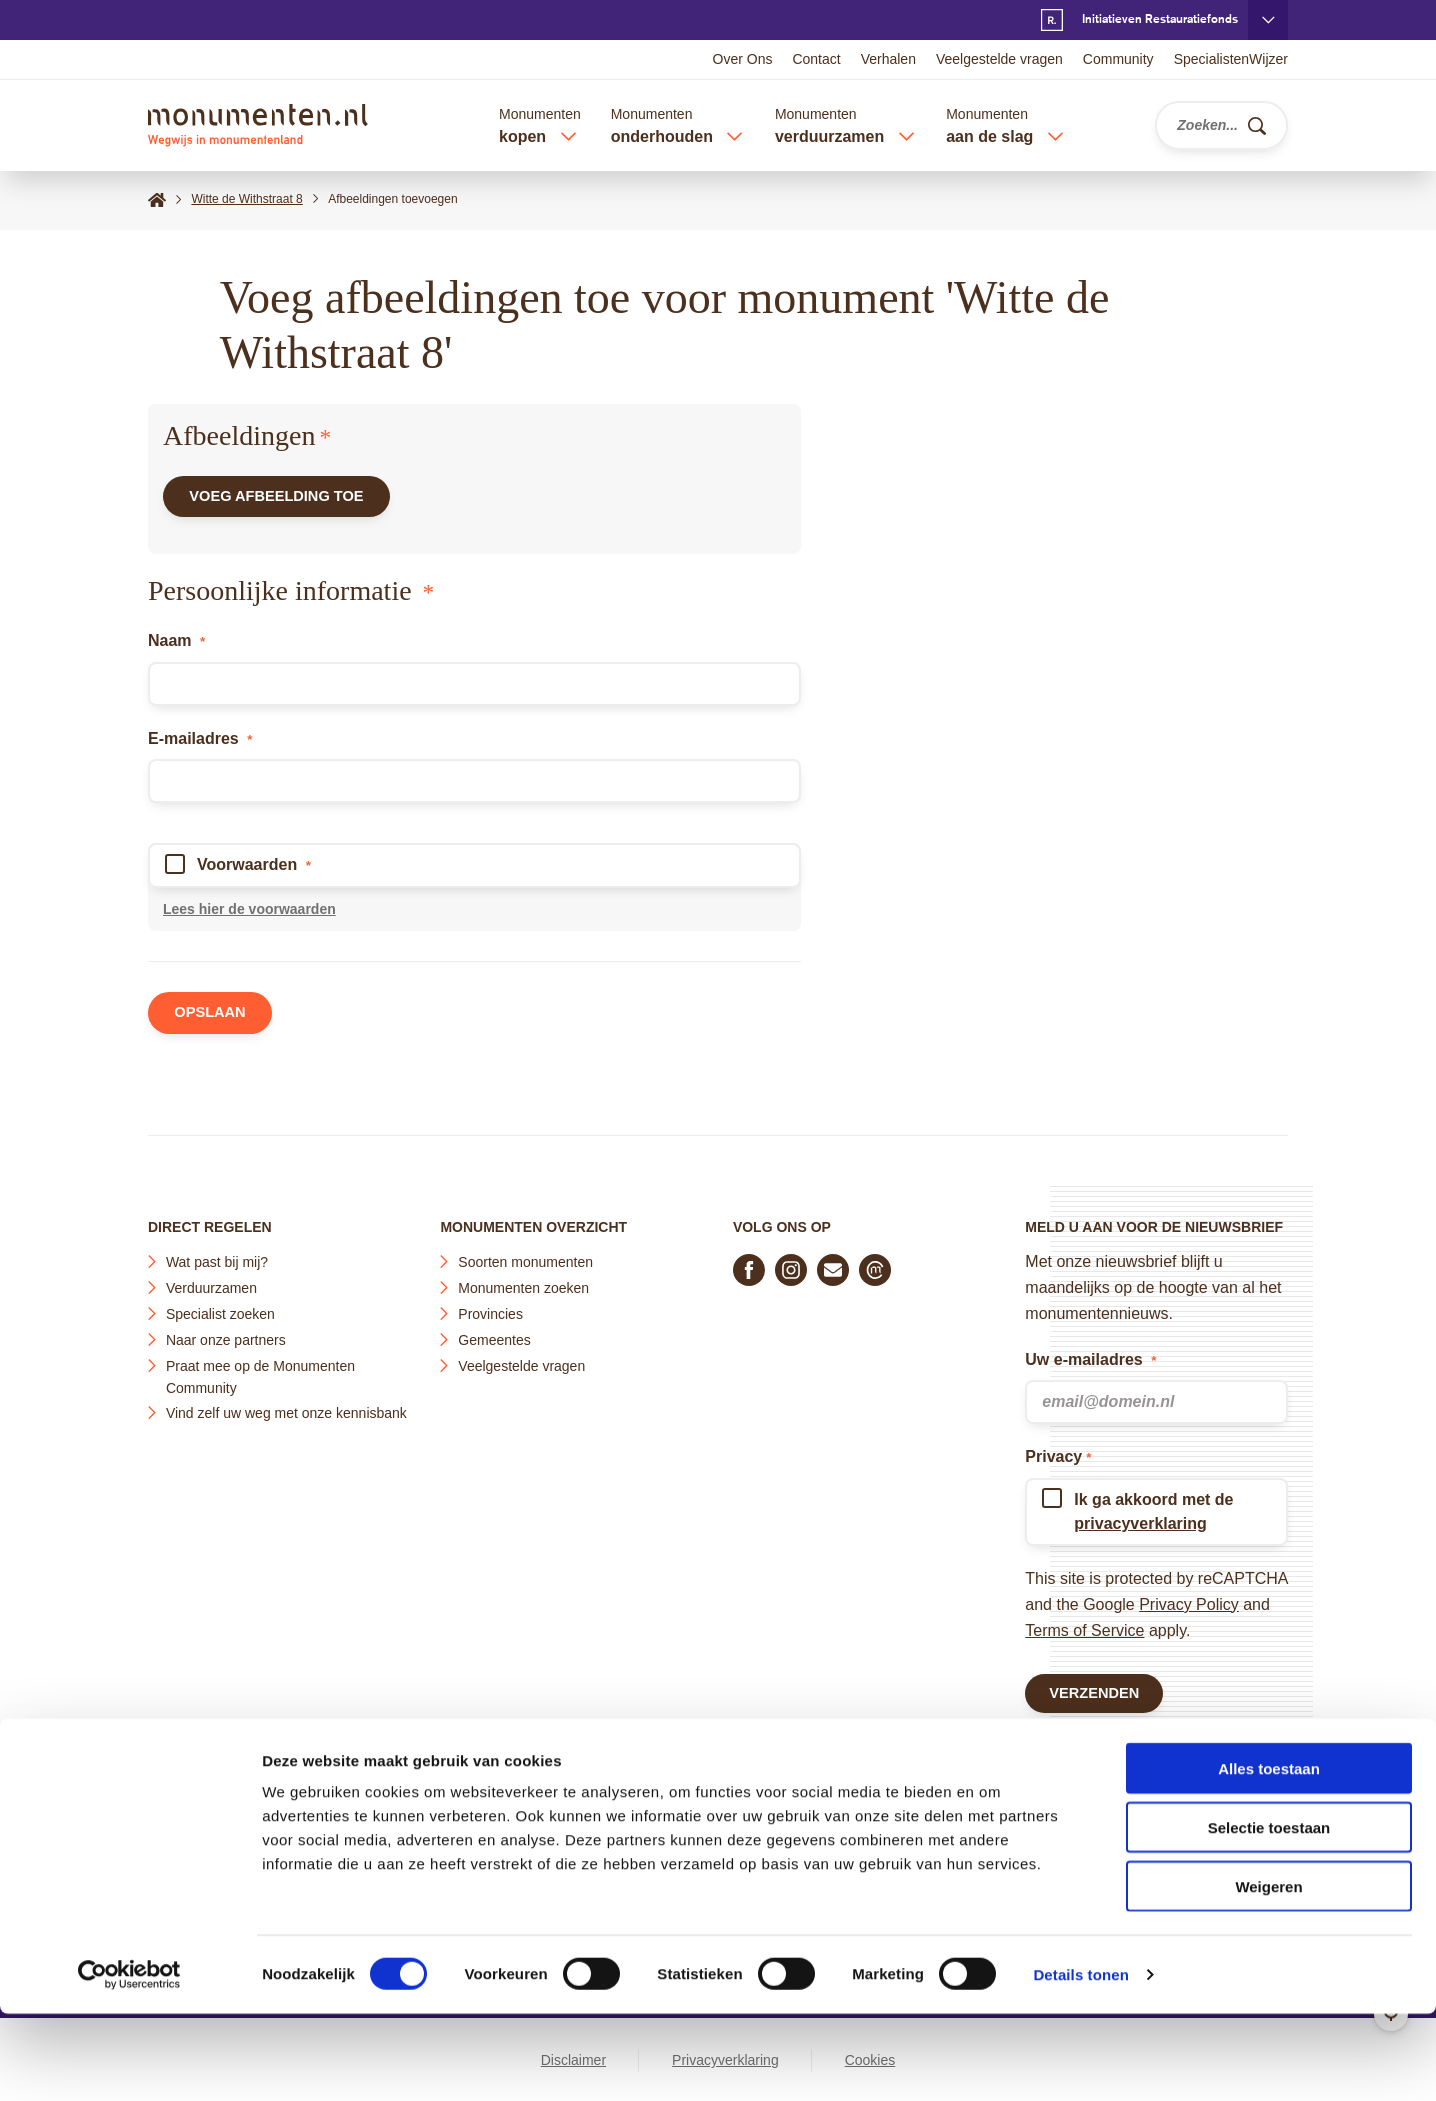 The height and width of the screenshot is (2101, 1436). Describe the element at coordinates (1269, 1855) in the screenshot. I see `Alles toestaan` at that location.